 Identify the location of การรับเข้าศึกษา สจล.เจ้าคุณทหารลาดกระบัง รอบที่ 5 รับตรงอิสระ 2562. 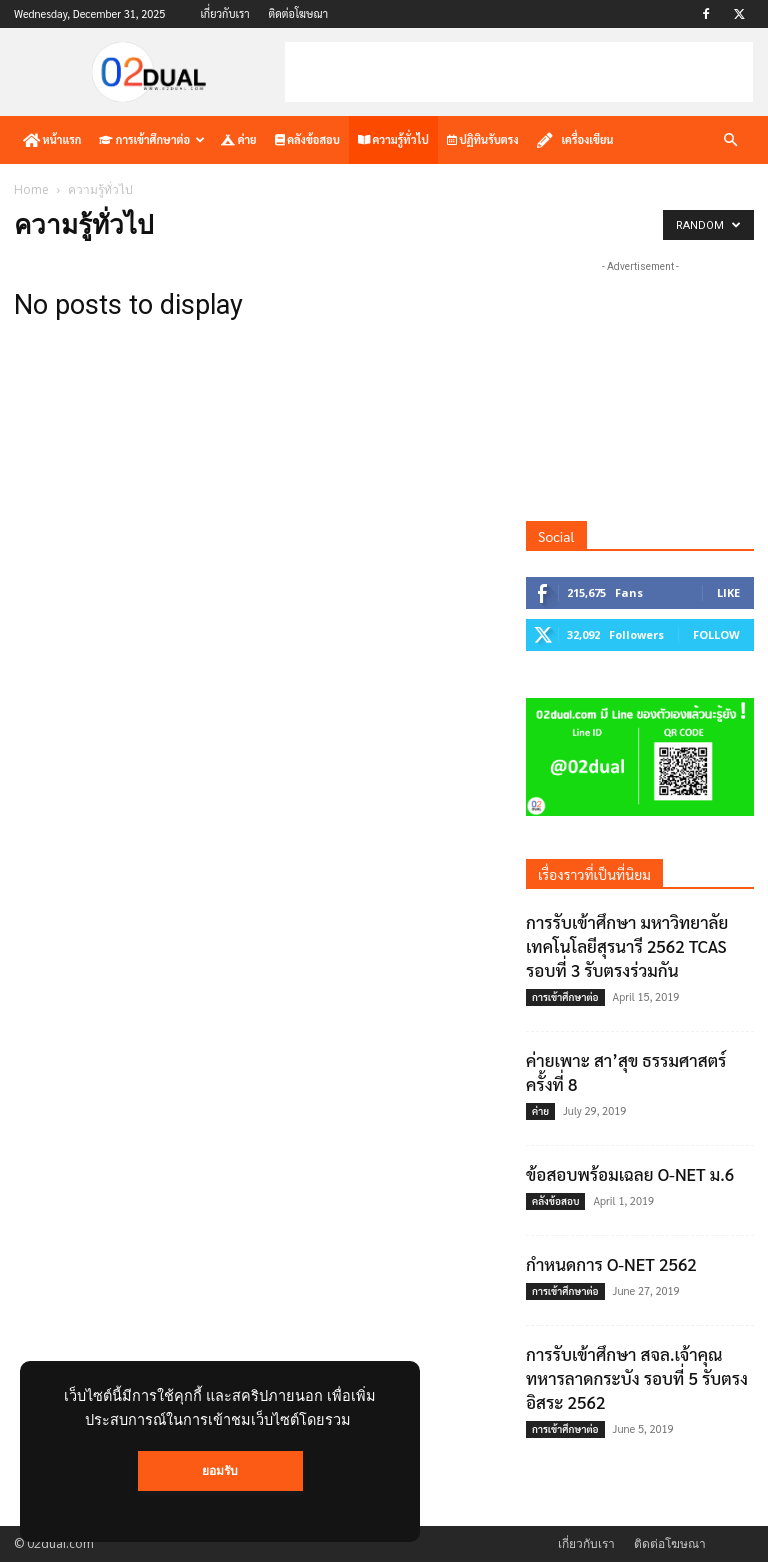
(637, 1378).